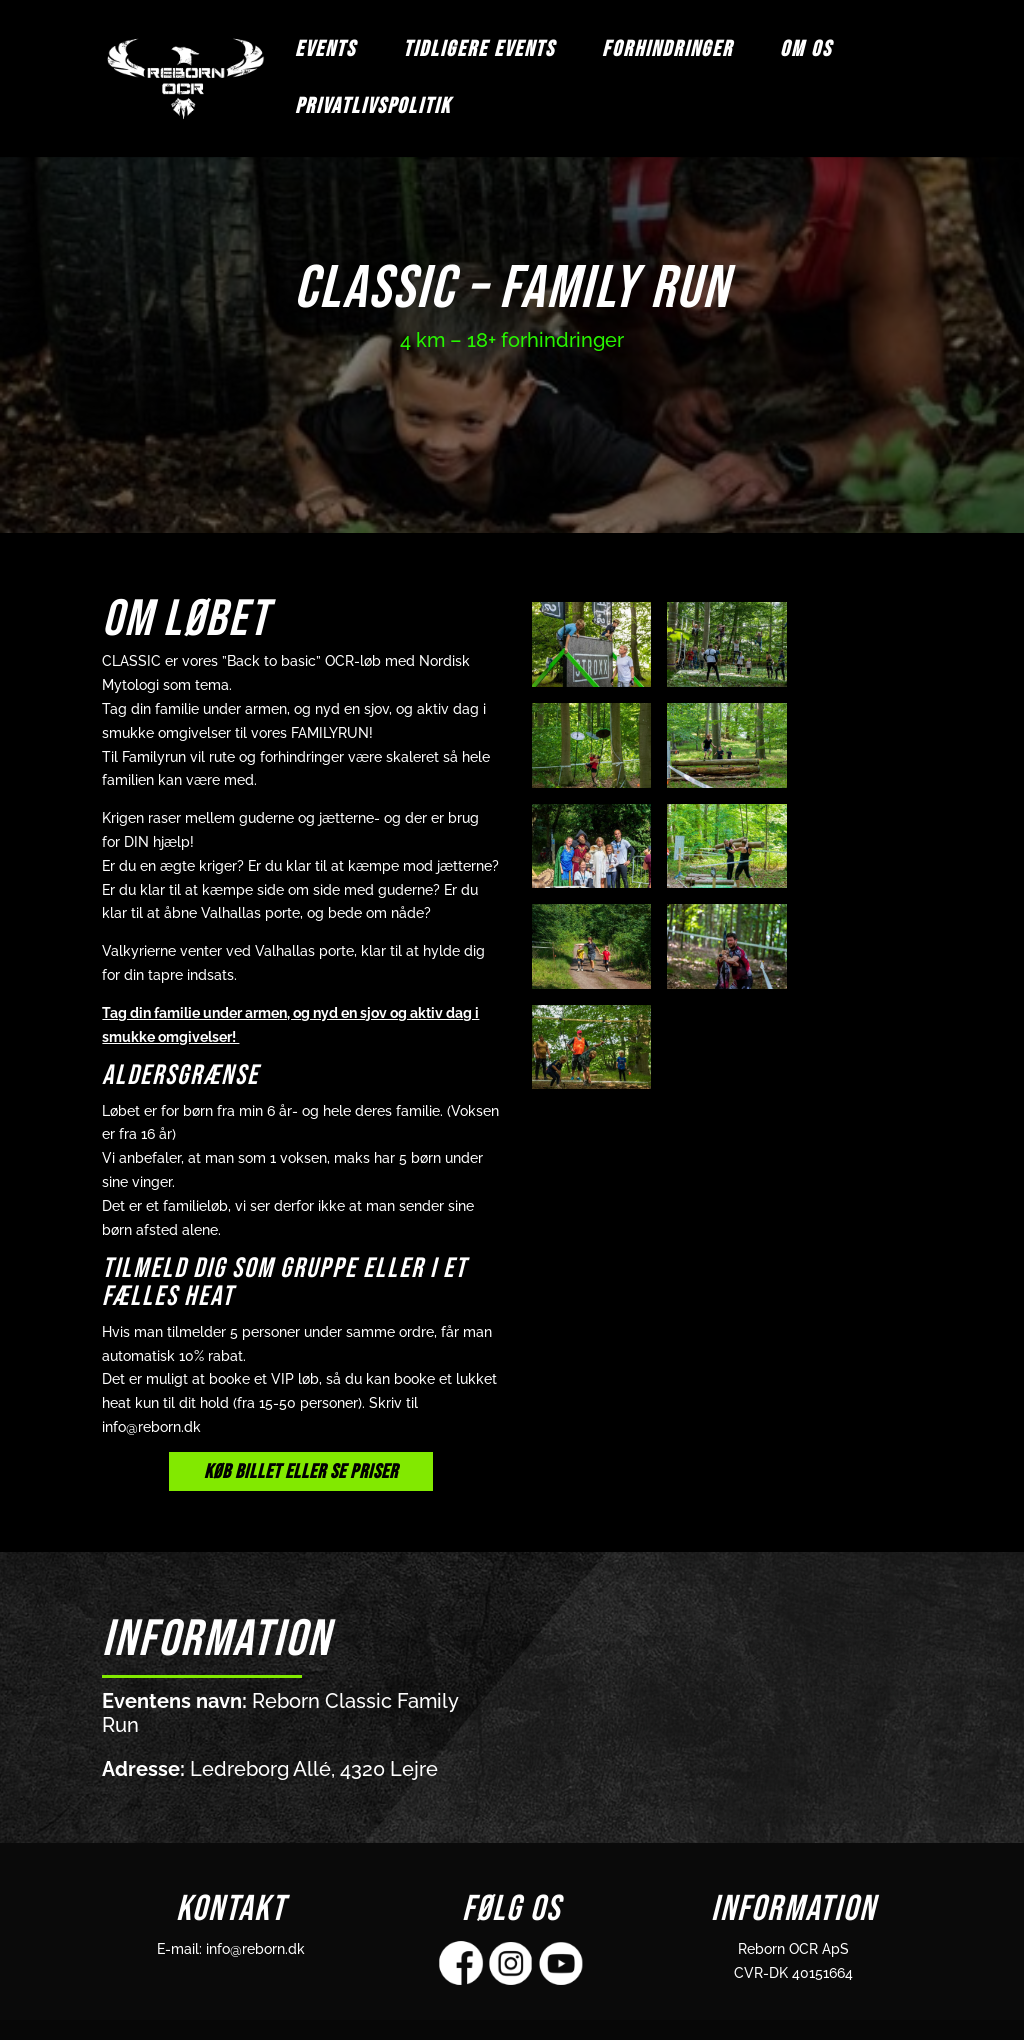  What do you see at coordinates (301, 1472) in the screenshot?
I see `KØB BILLET ELLER SE PRISER` at bounding box center [301, 1472].